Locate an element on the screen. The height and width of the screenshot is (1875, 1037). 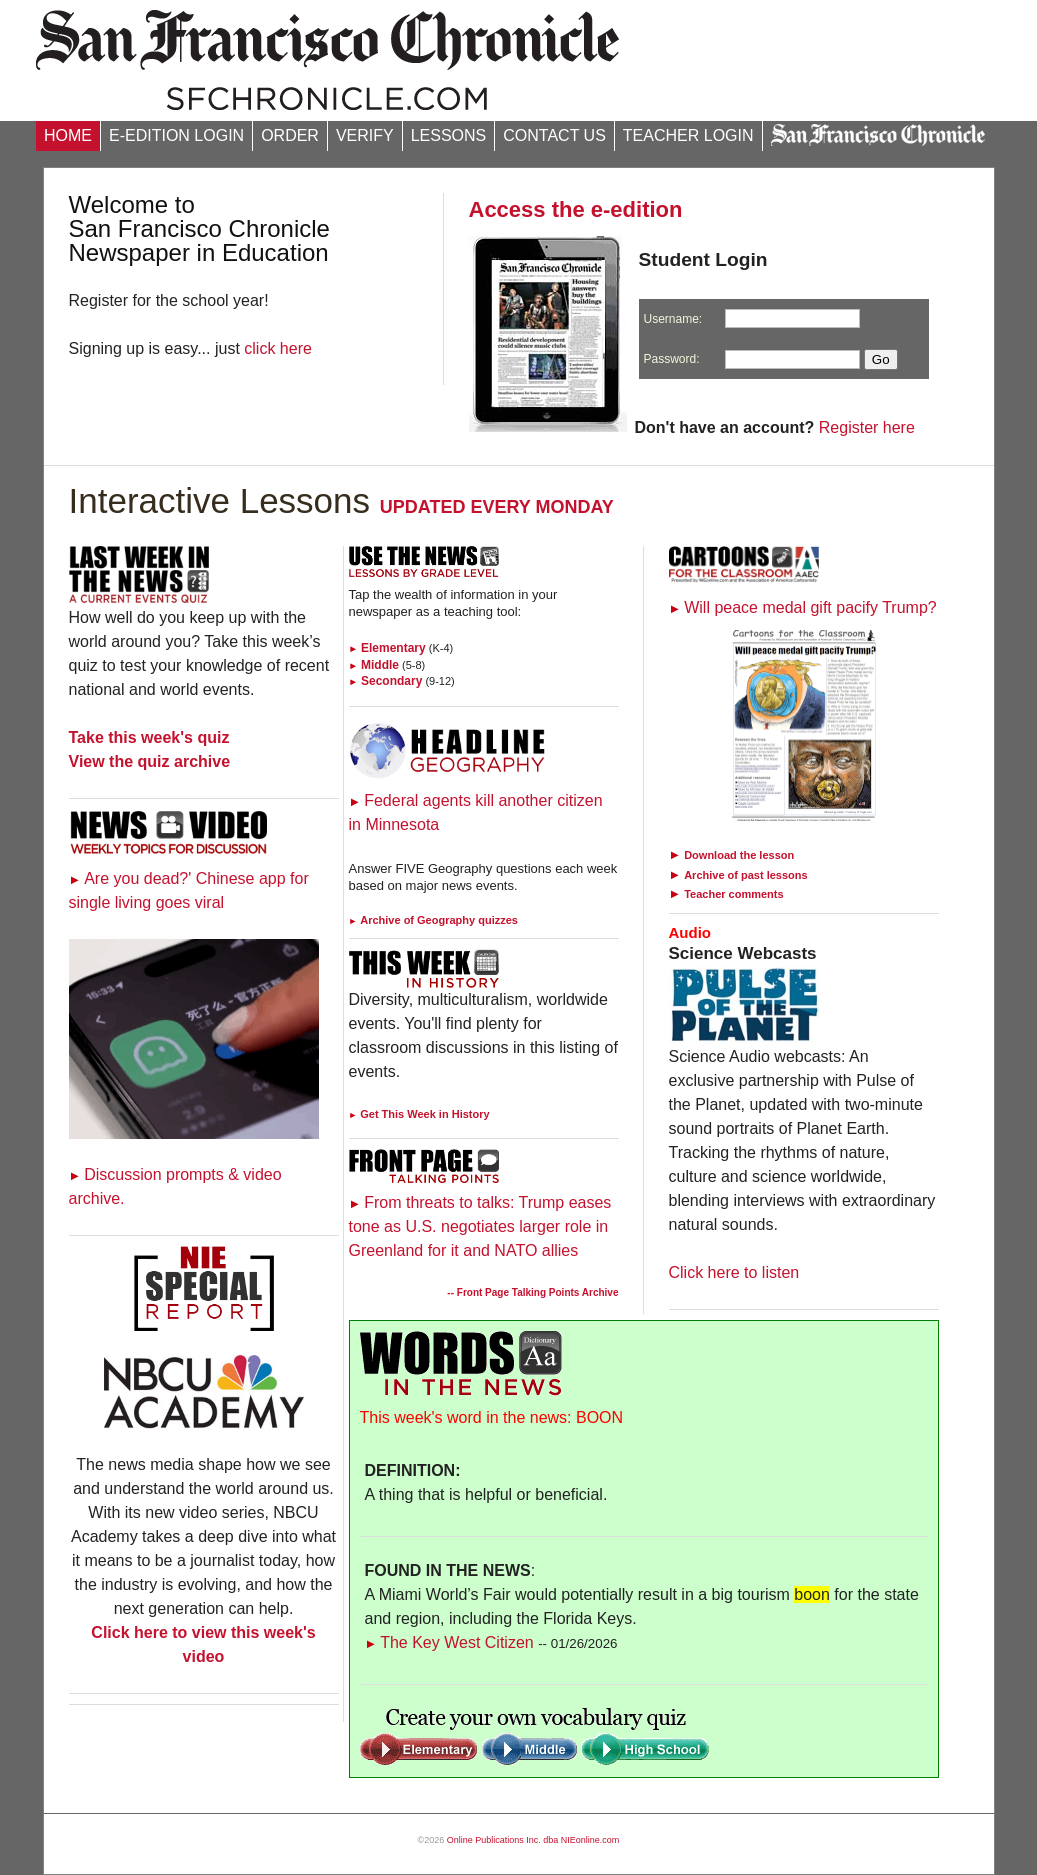
E-EDITION LOGIN is located at coordinates (176, 135).